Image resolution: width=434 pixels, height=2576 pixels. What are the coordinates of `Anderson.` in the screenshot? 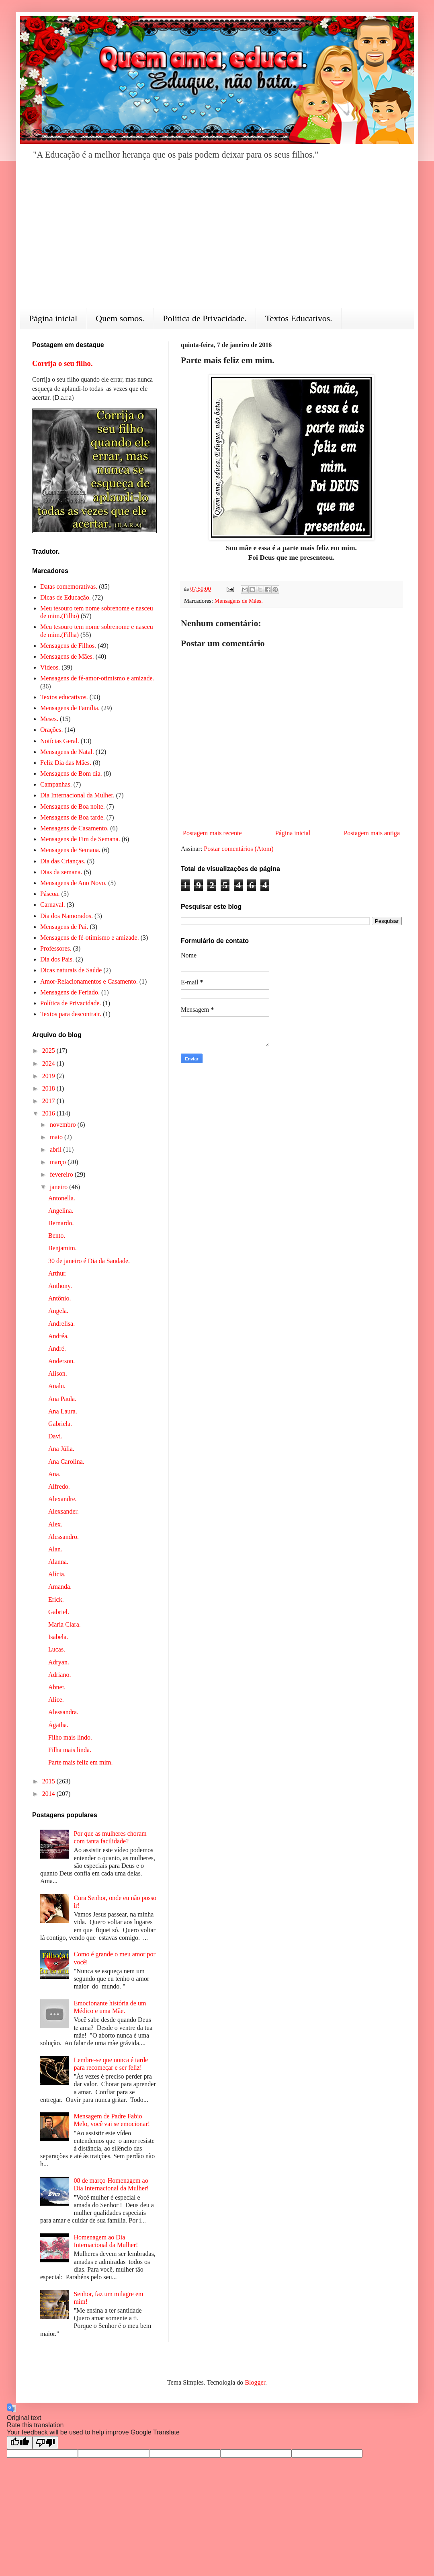 It's located at (61, 1361).